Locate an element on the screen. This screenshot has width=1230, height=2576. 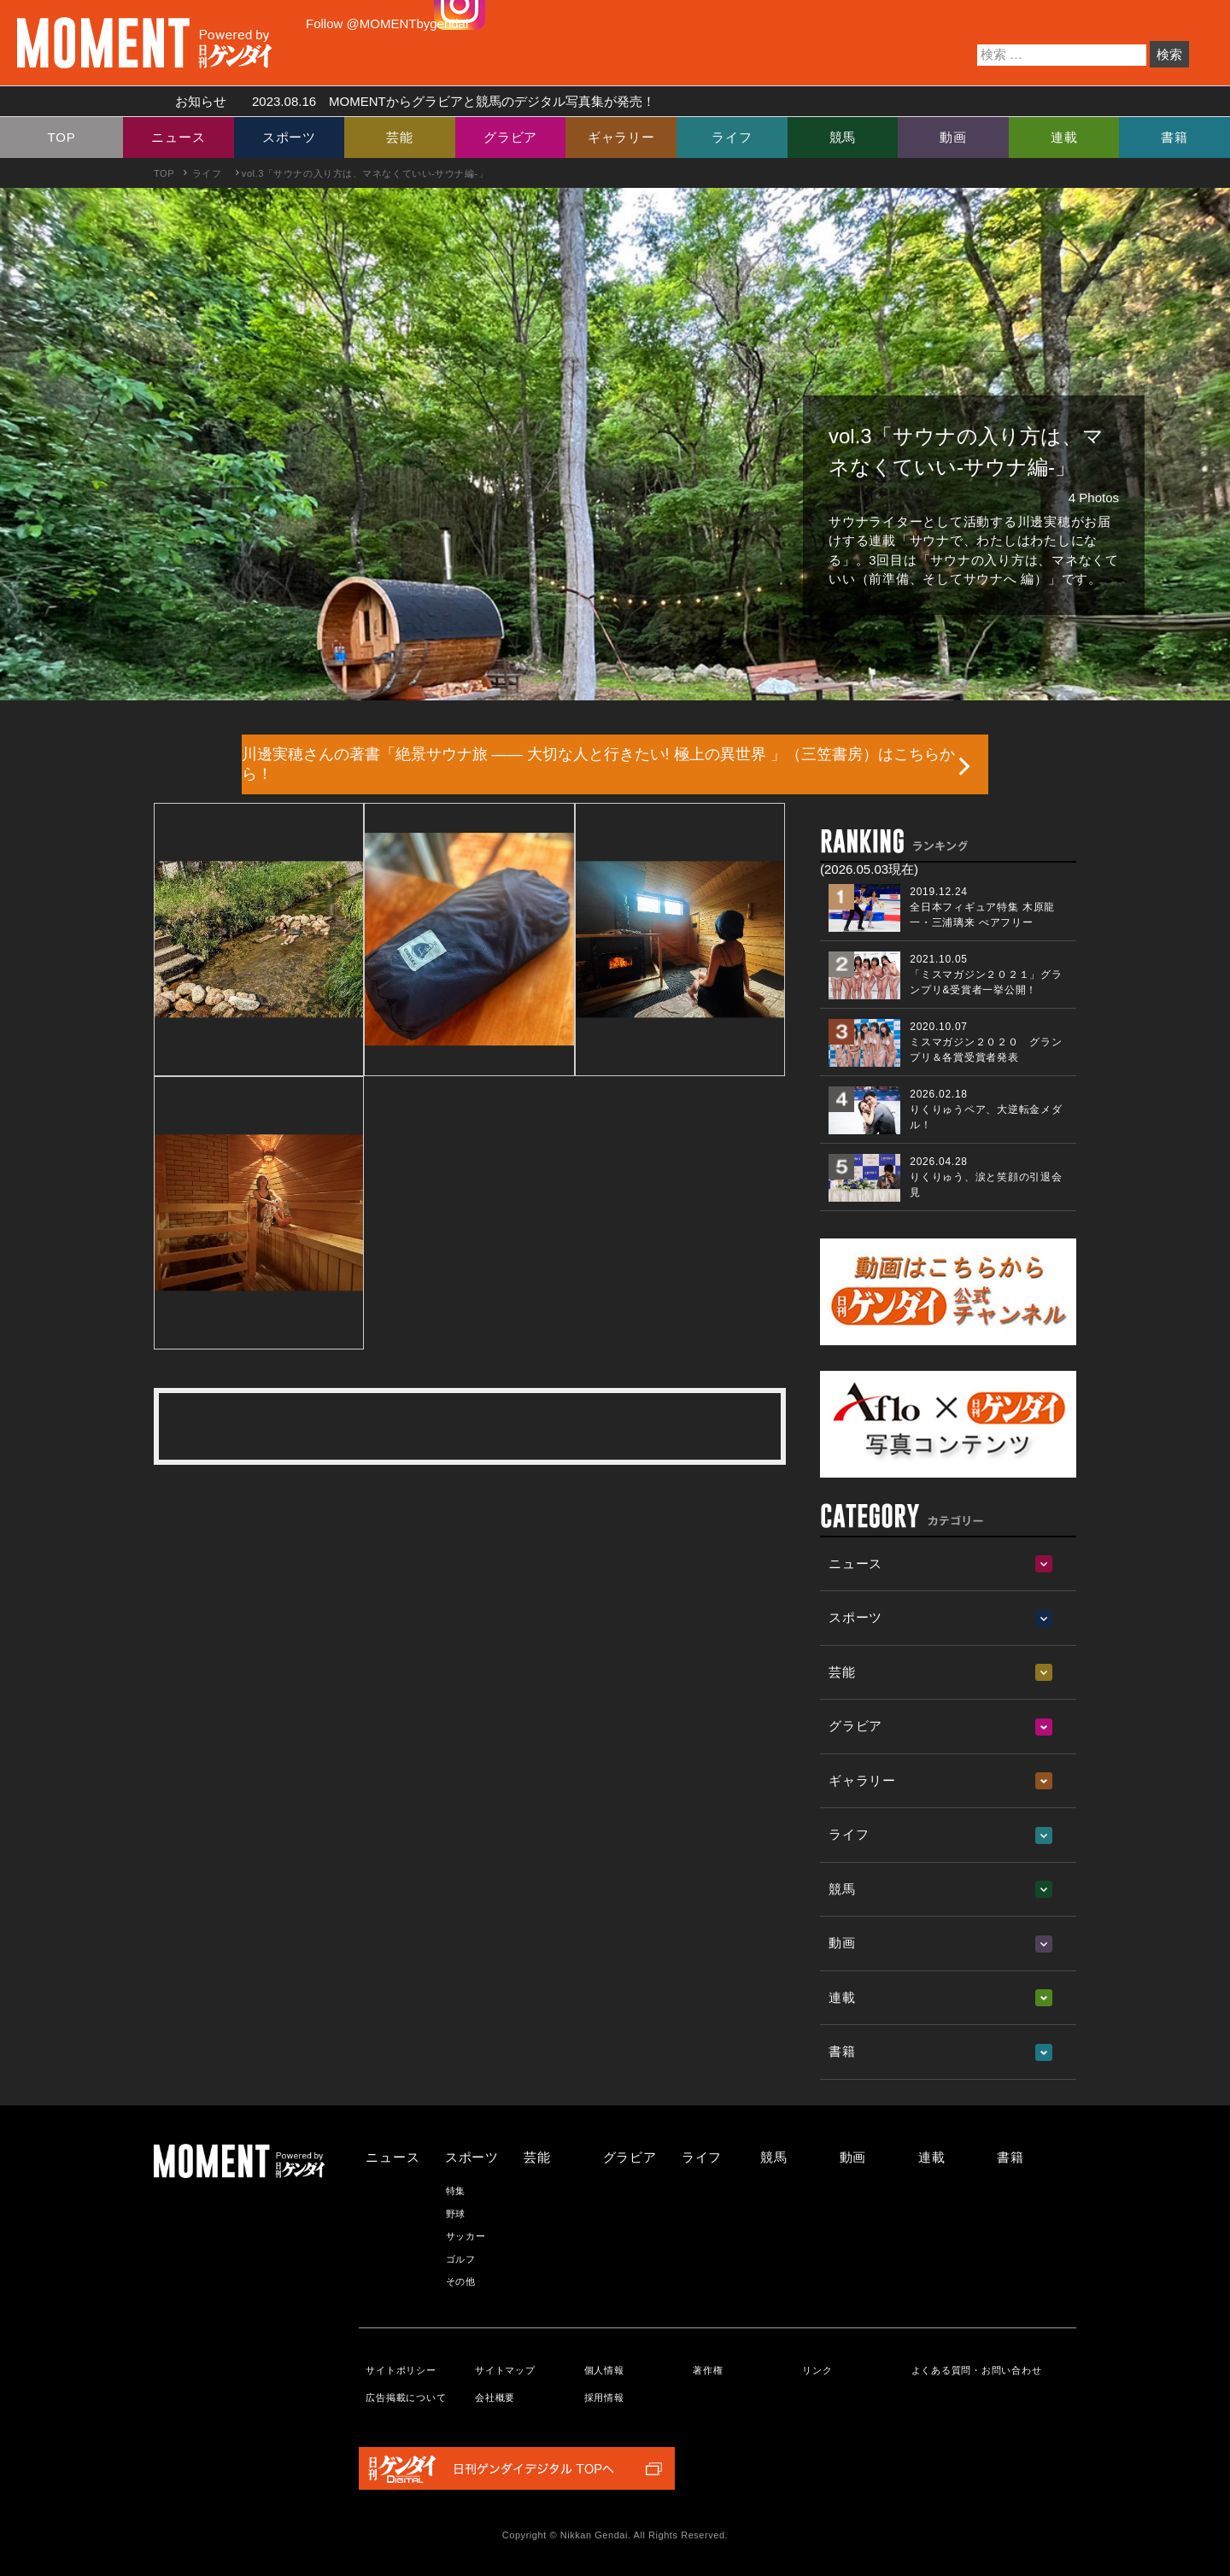
サッカー is located at coordinates (466, 2236).